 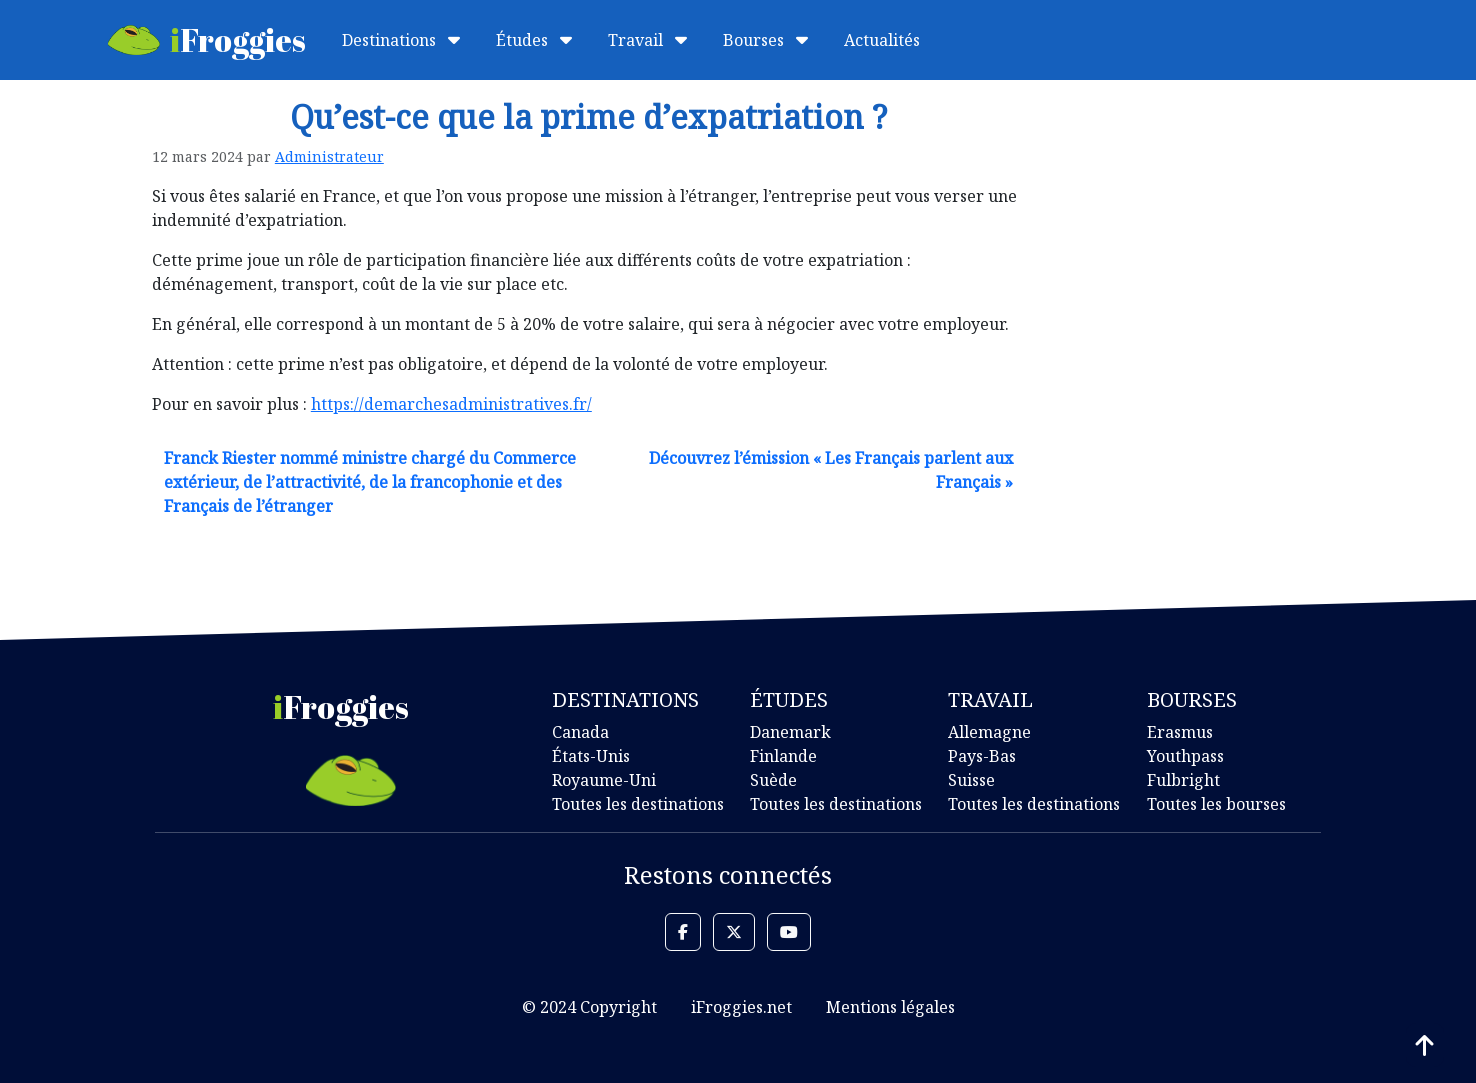 I want to click on Études, so click(x=534, y=40).